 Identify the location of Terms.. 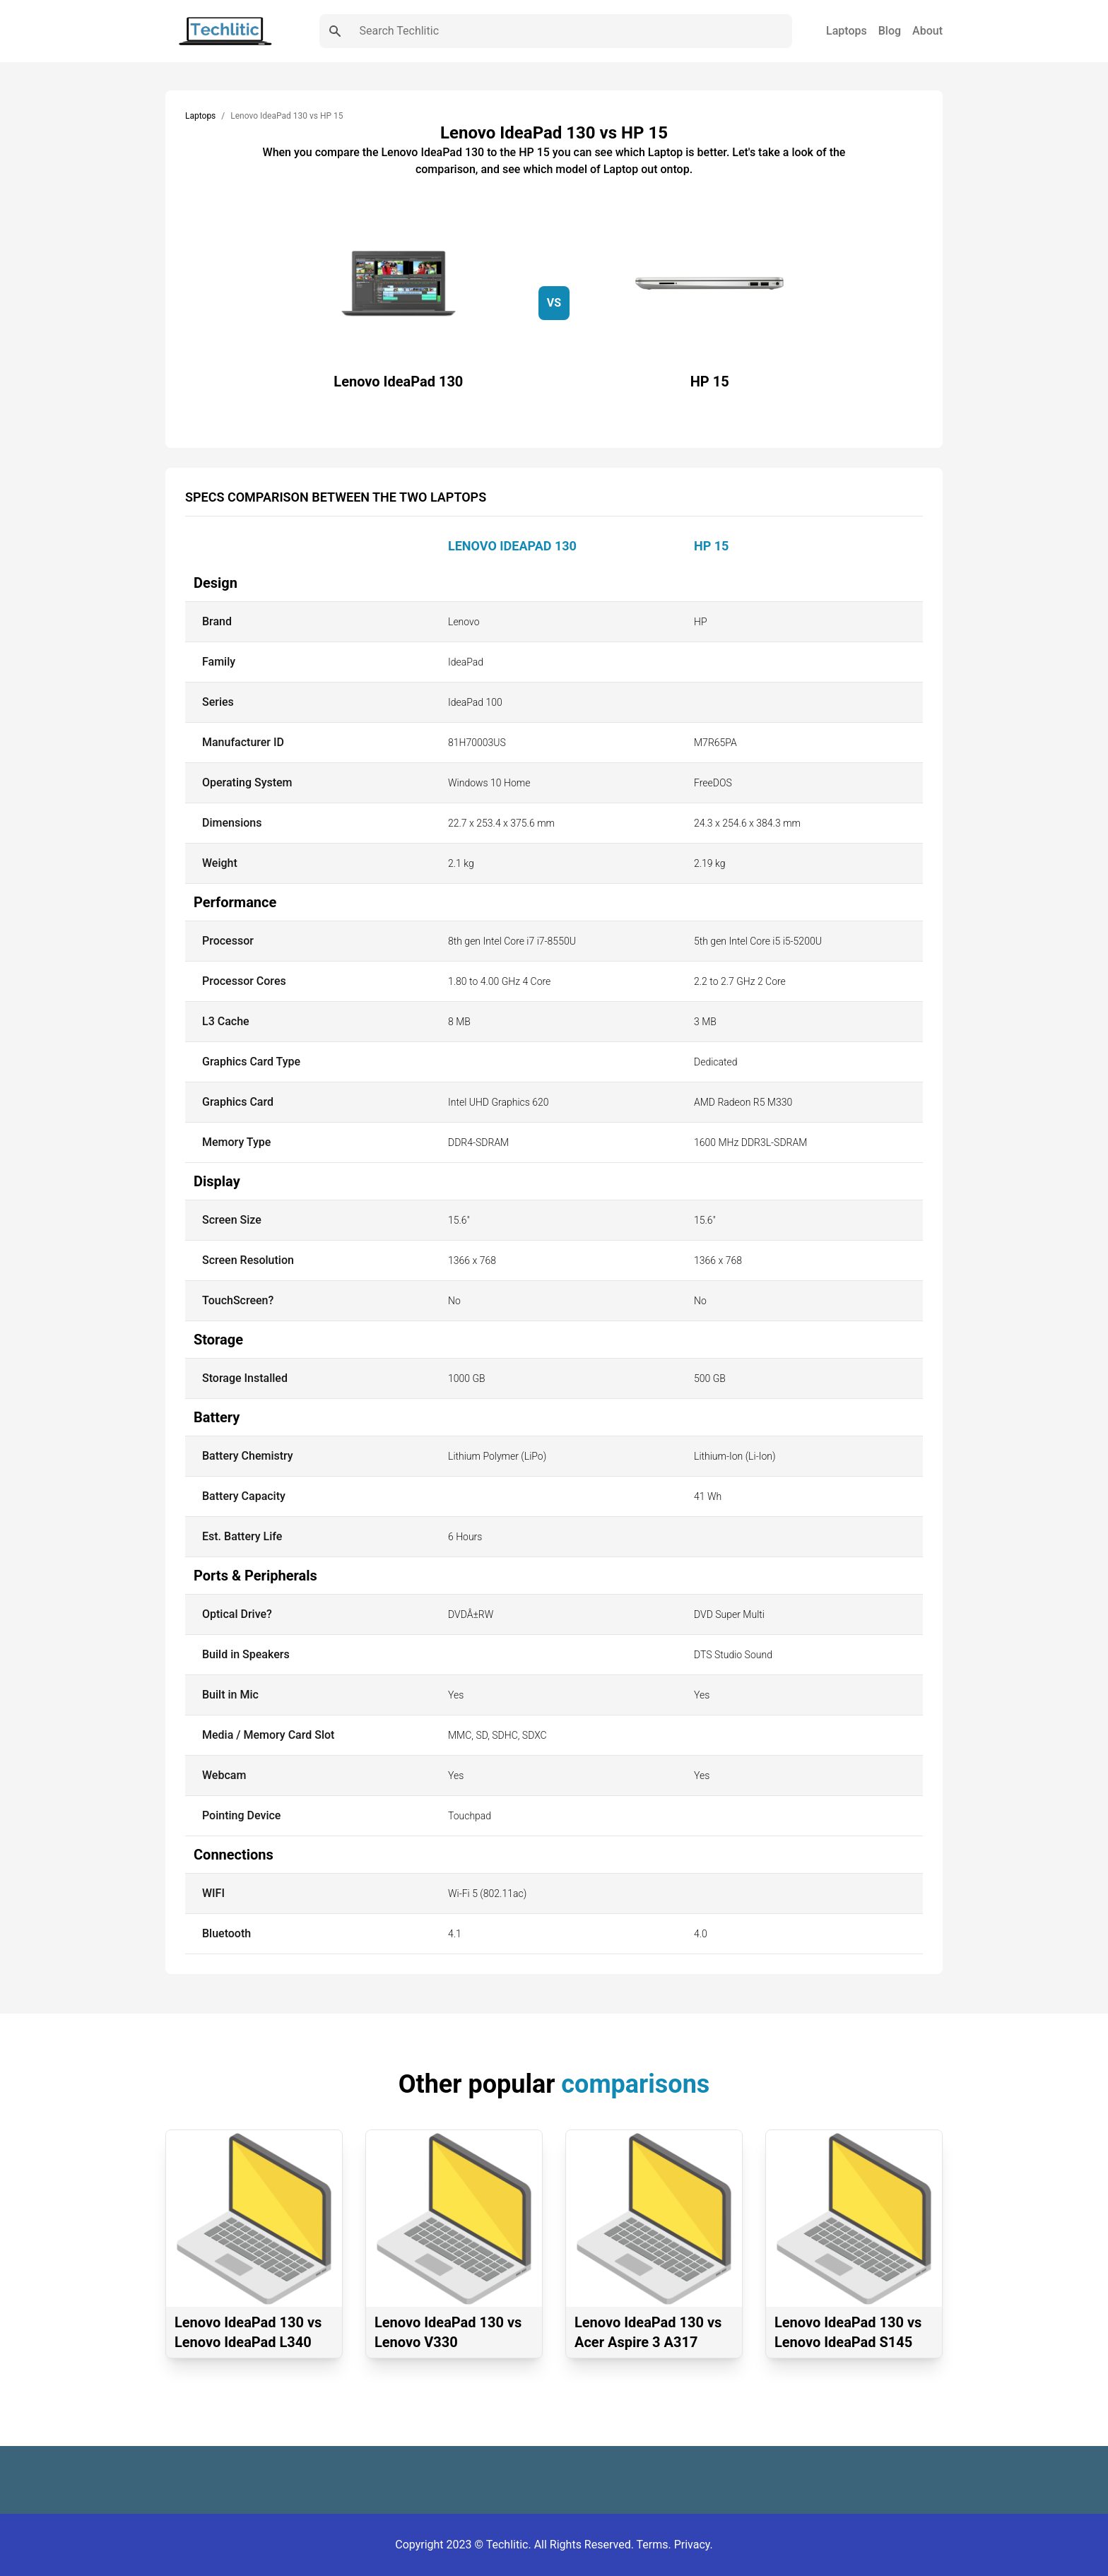
(655, 2544).